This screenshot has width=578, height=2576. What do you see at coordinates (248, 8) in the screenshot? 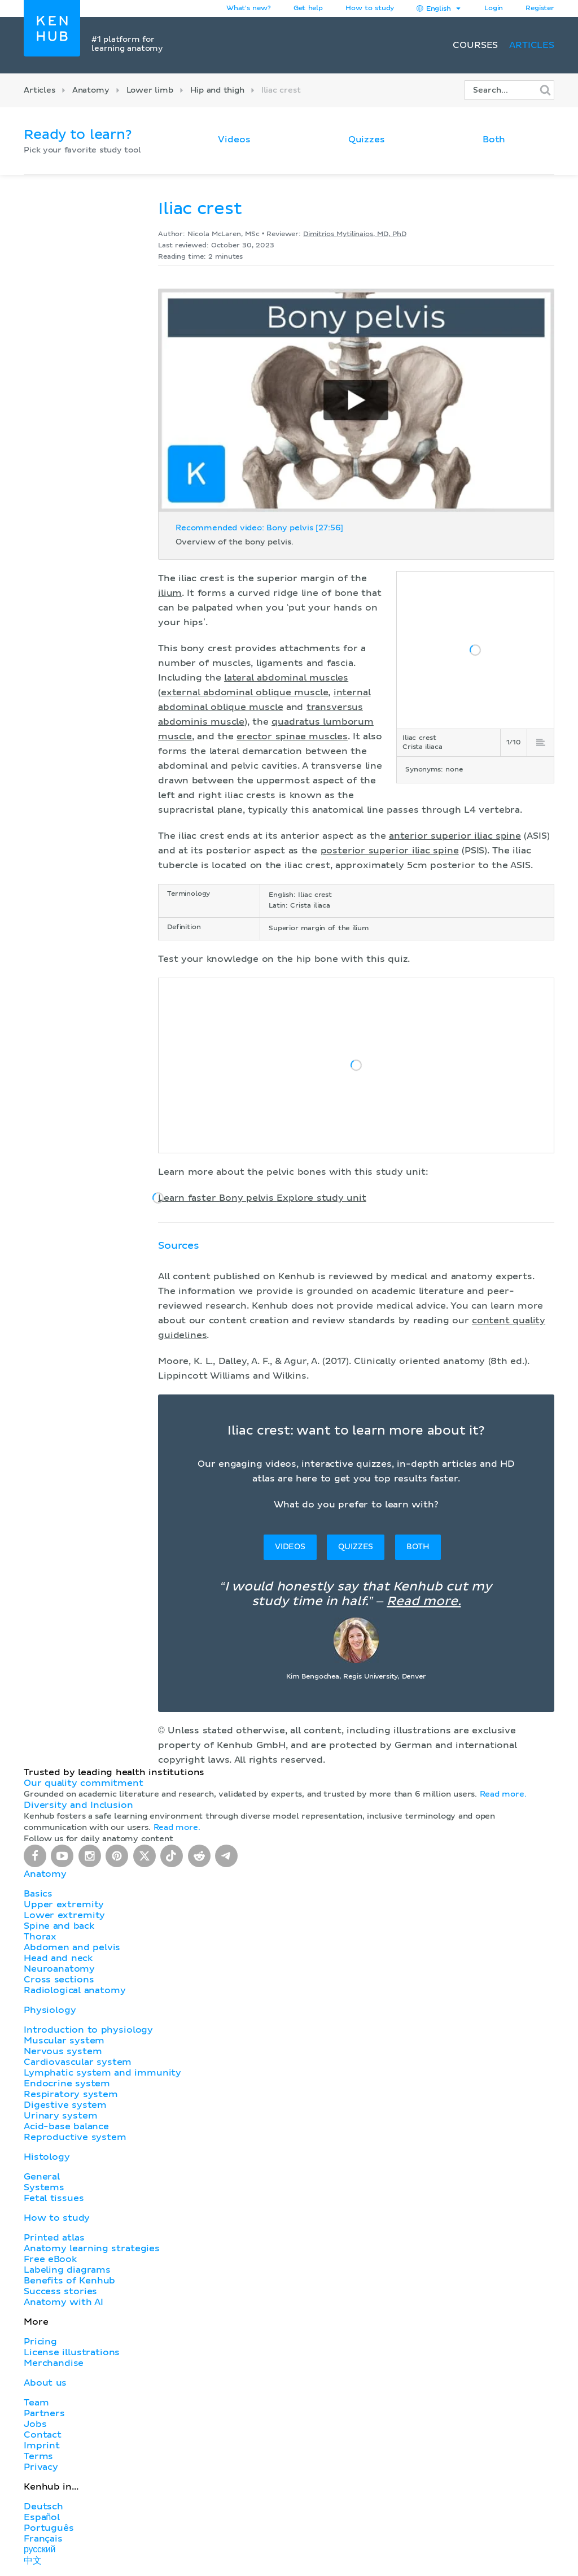
I see `What's new?` at bounding box center [248, 8].